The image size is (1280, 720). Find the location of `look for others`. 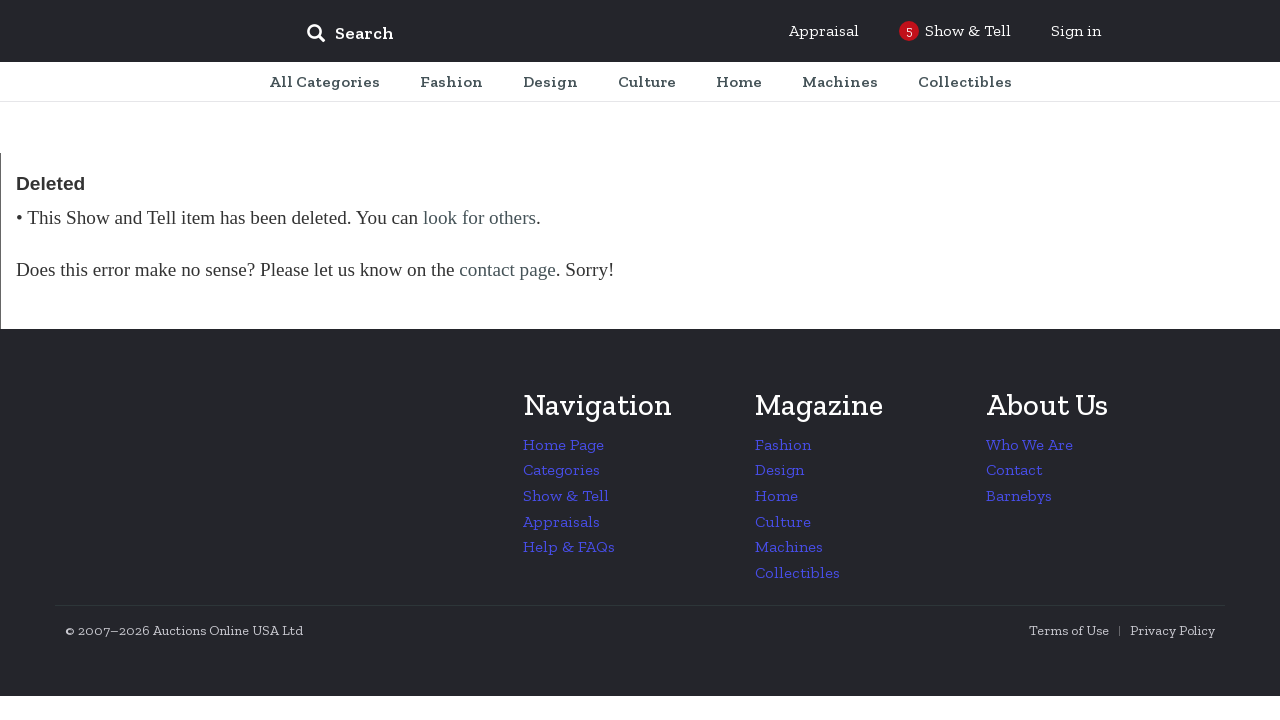

look for others is located at coordinates (479, 217).